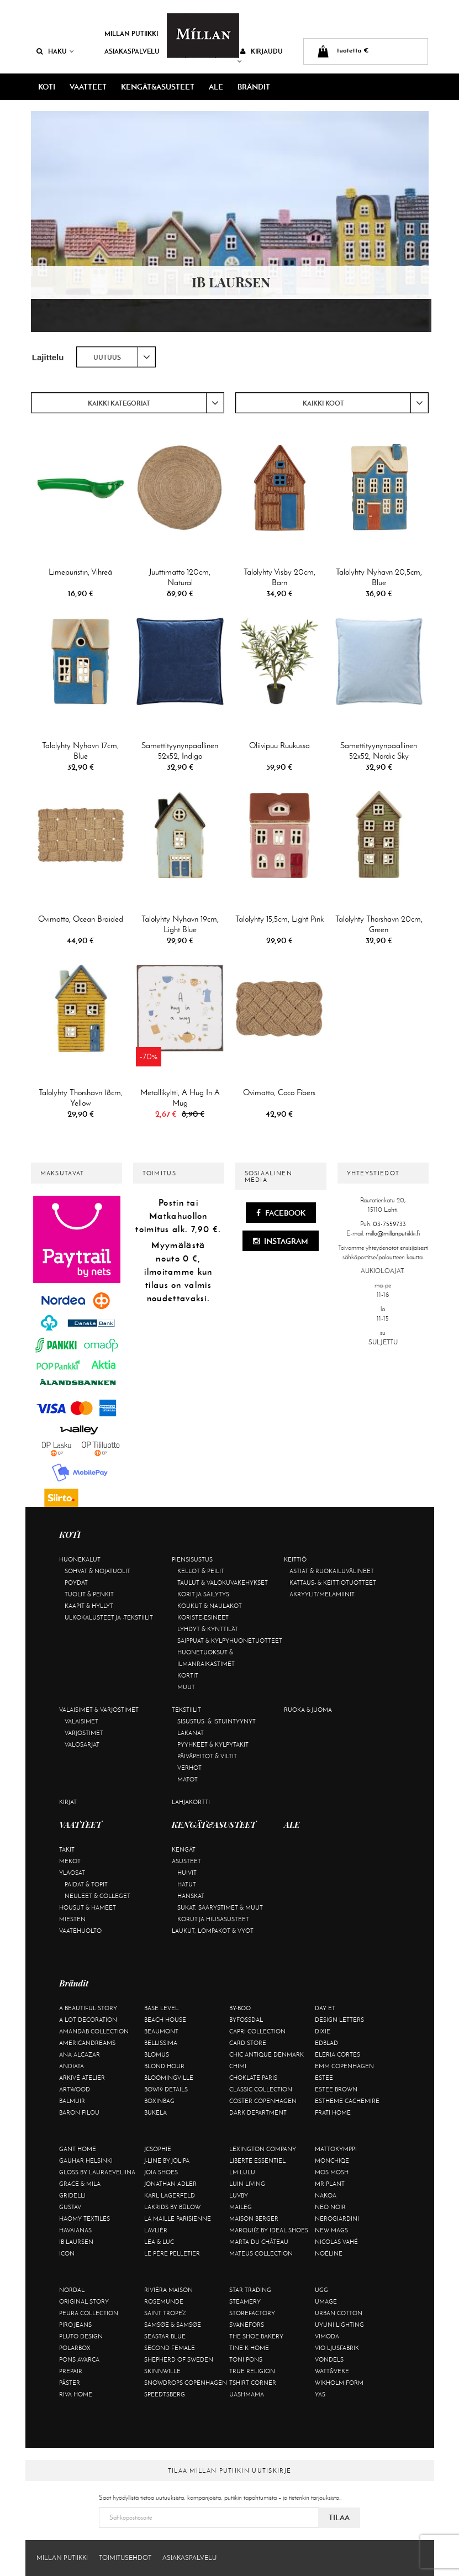 The height and width of the screenshot is (2576, 459). Describe the element at coordinates (247, 2184) in the screenshot. I see `Luin Living` at that location.